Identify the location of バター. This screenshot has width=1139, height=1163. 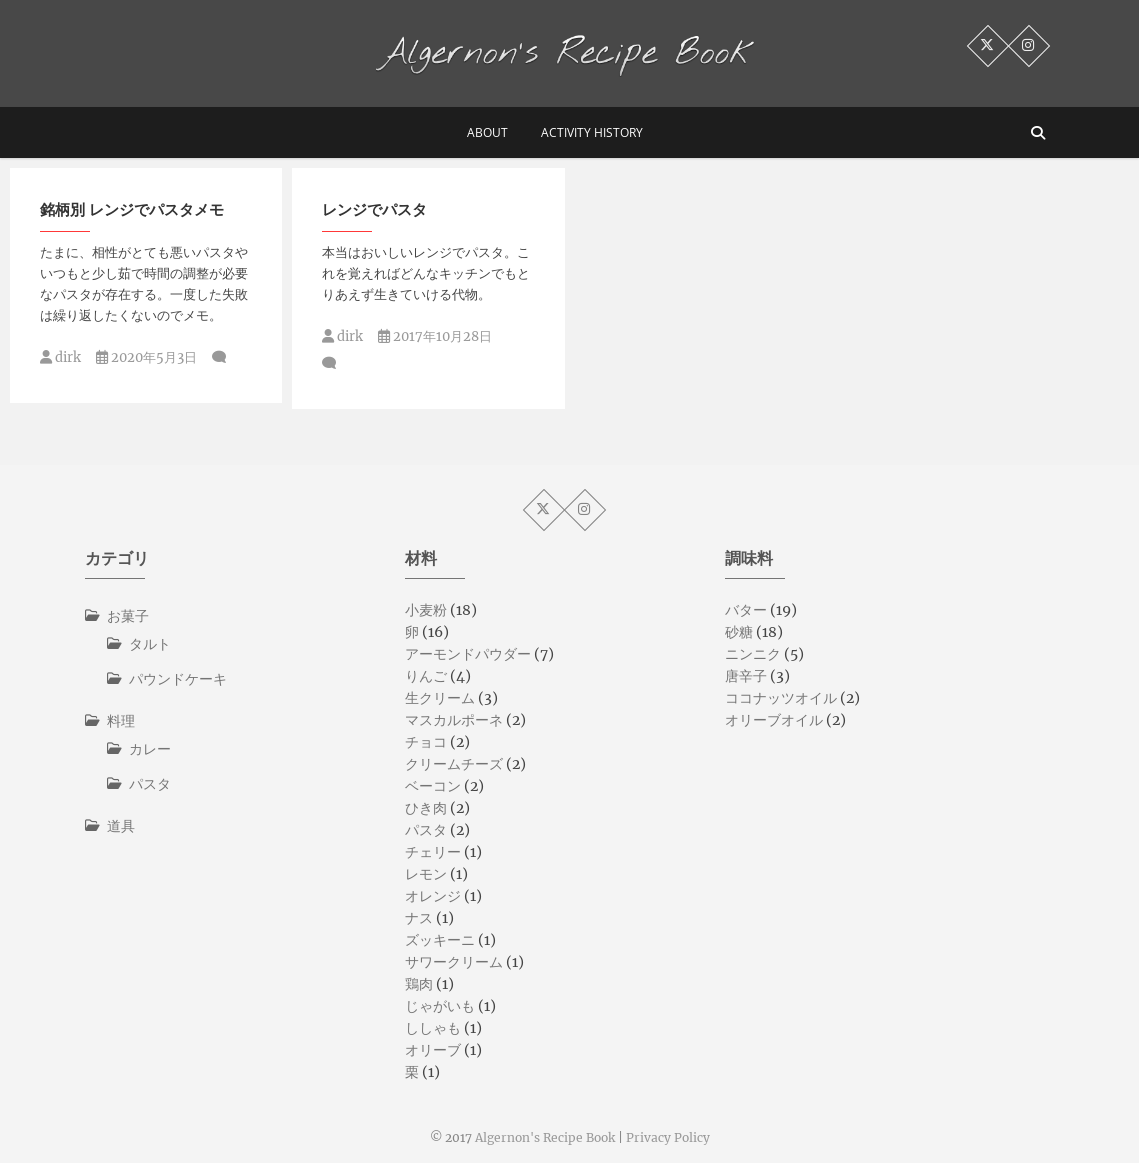
(746, 610).